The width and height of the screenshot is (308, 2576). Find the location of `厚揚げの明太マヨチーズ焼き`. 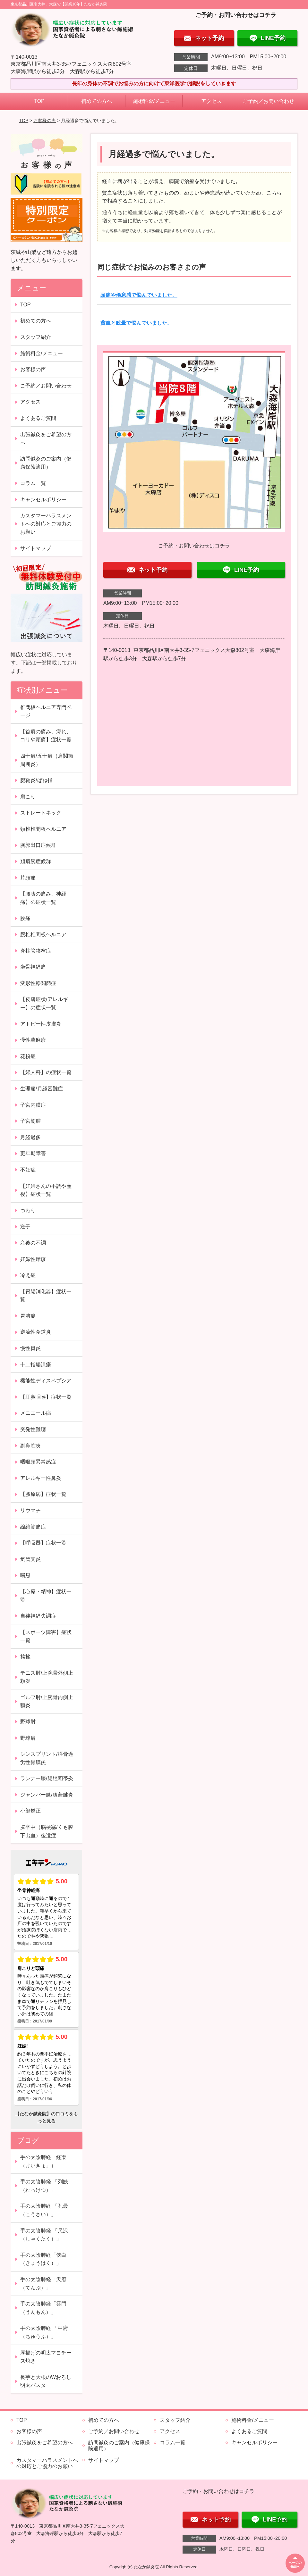

厚揚げの明太マヨチーズ焼き is located at coordinates (46, 2357).